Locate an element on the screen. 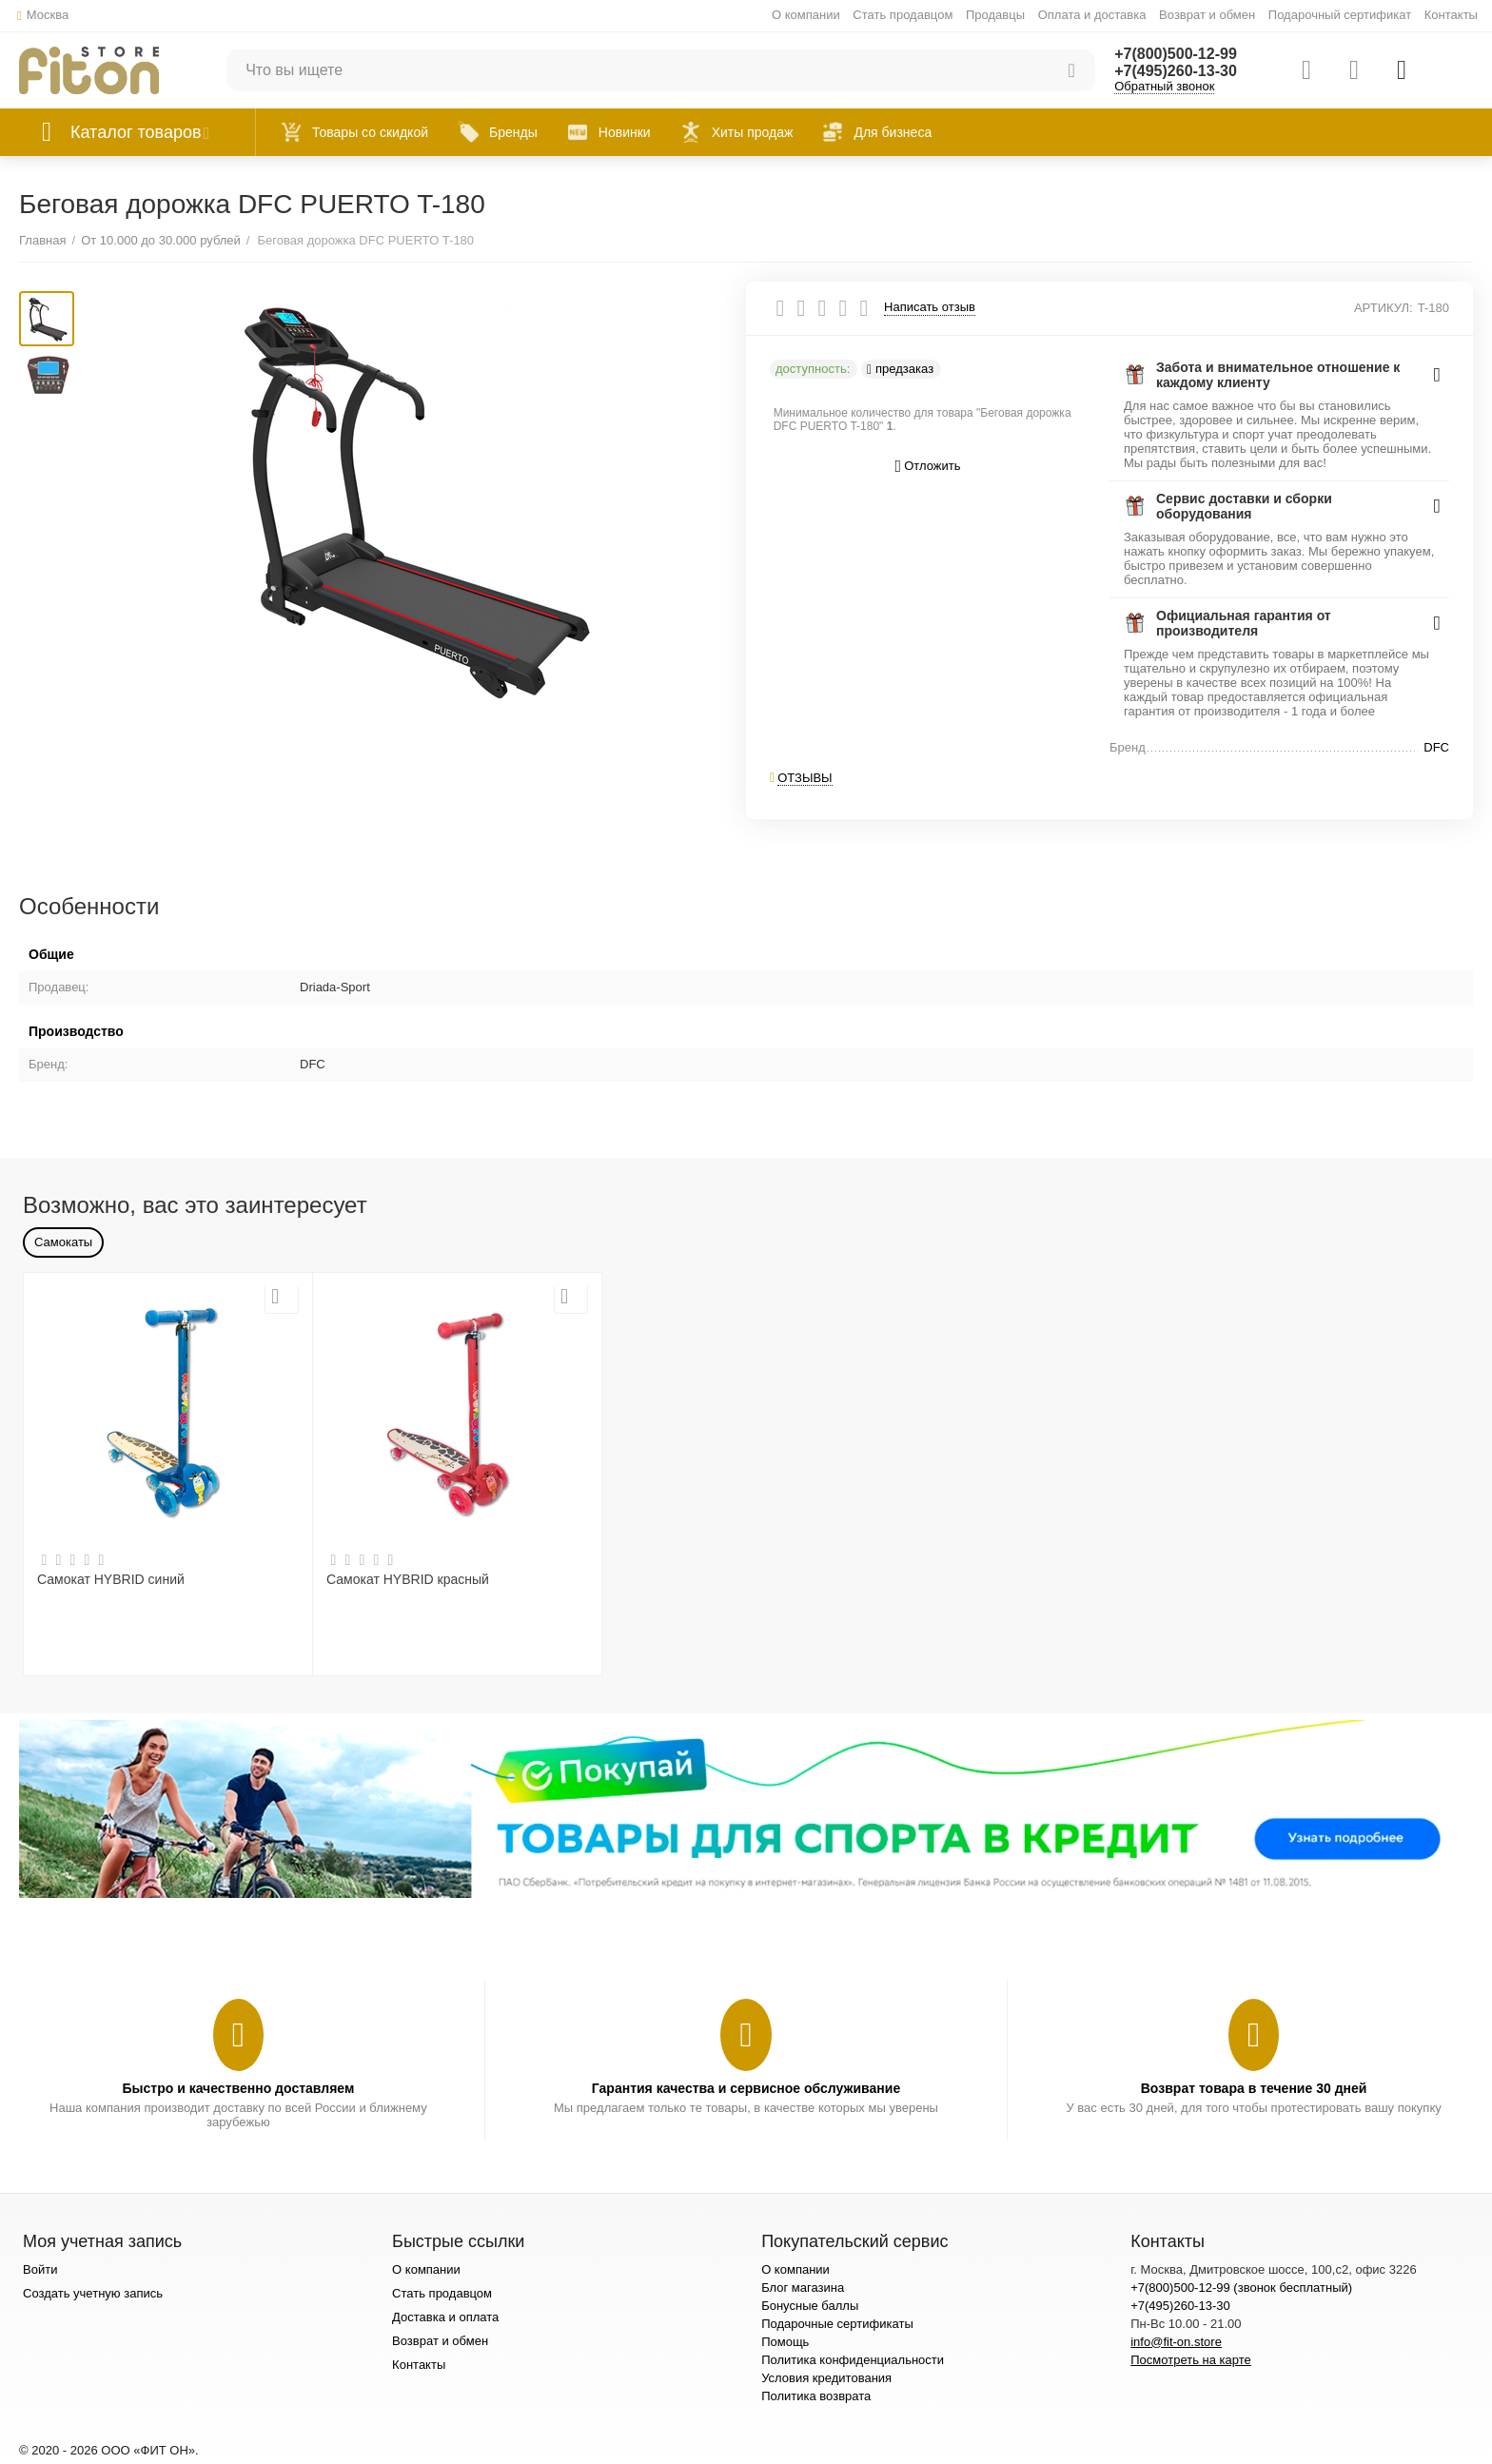 The height and width of the screenshot is (2464, 1492). Условия кредитования is located at coordinates (826, 2378).